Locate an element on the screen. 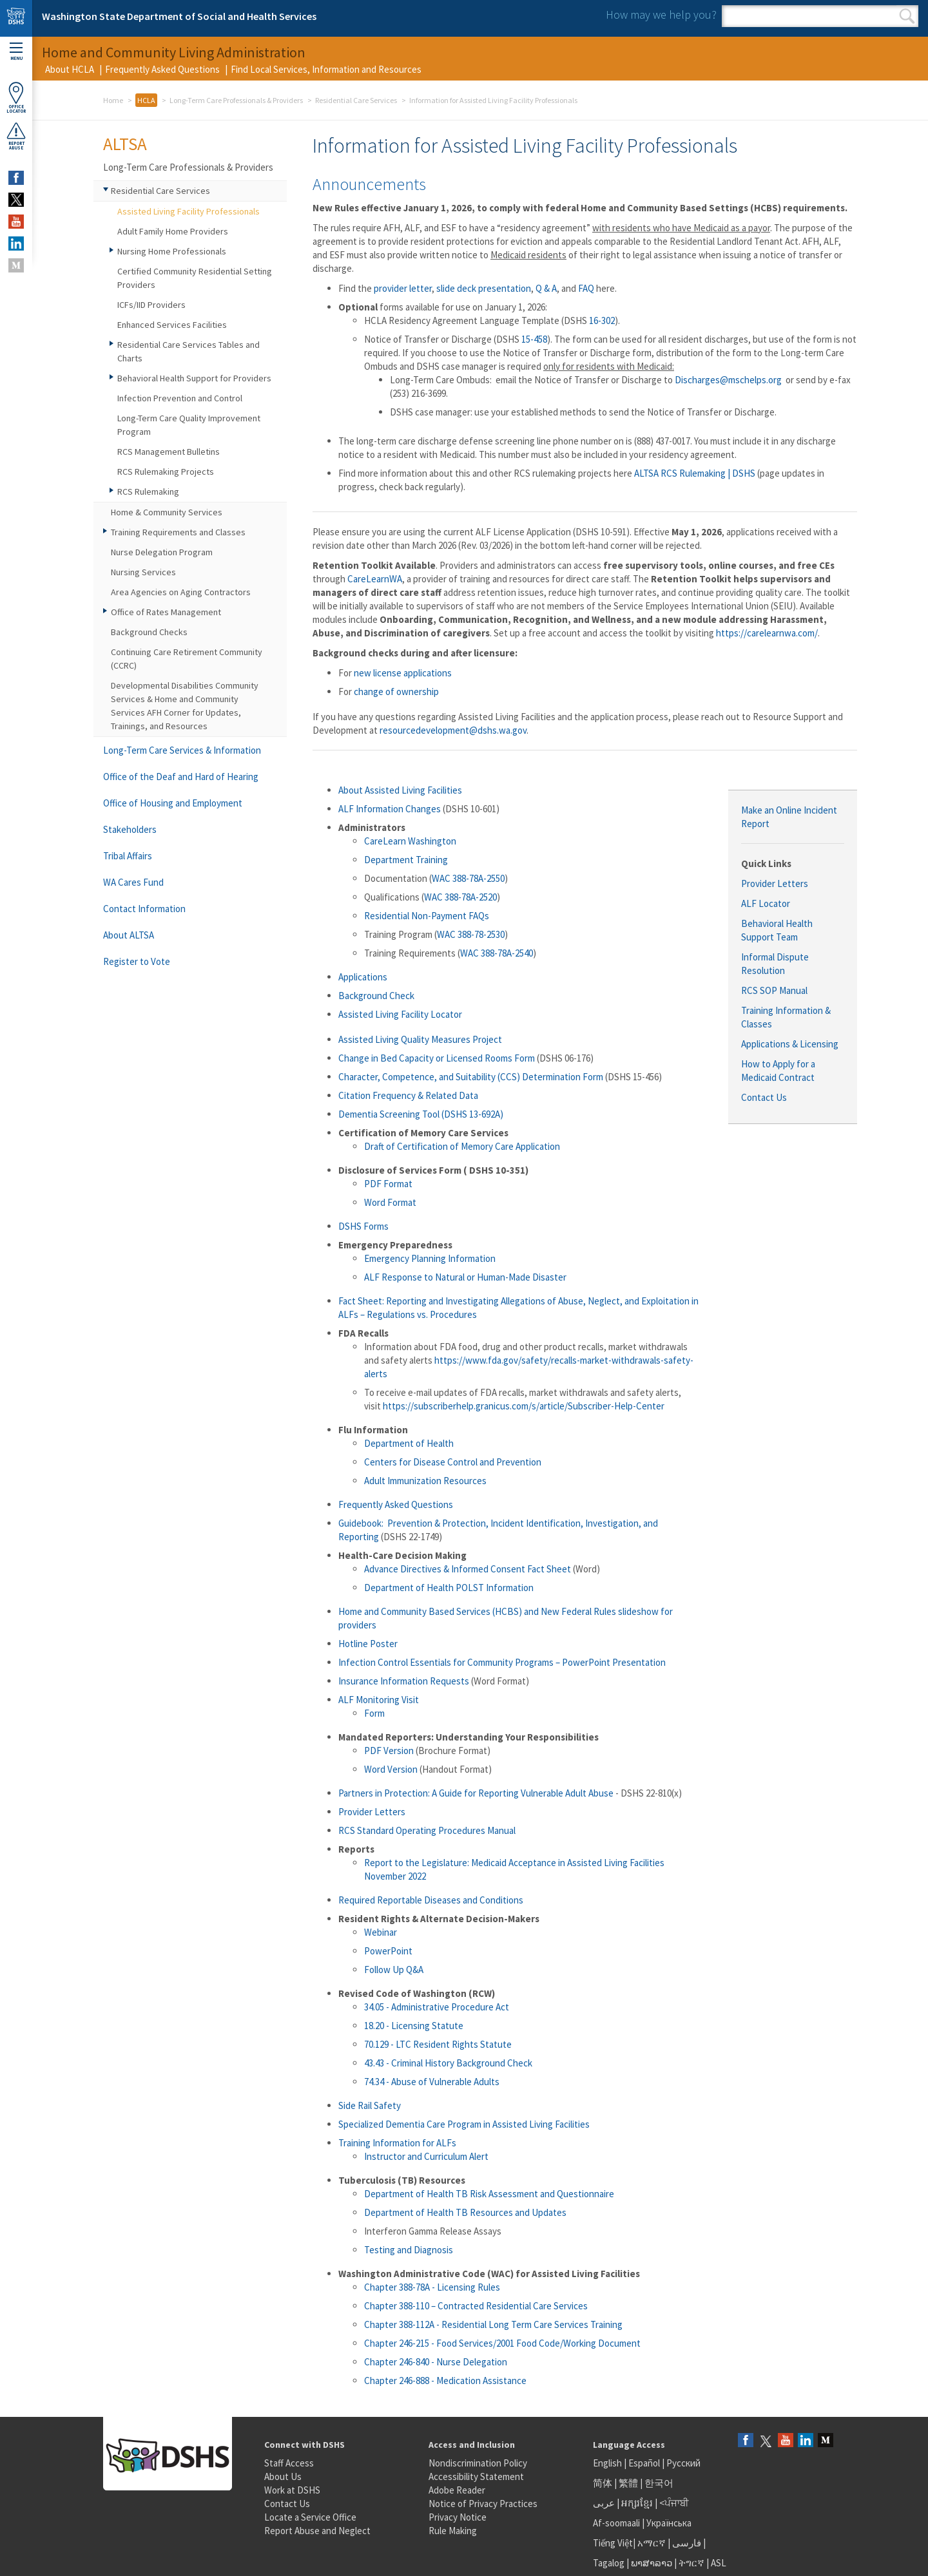  简体 is located at coordinates (602, 2483).